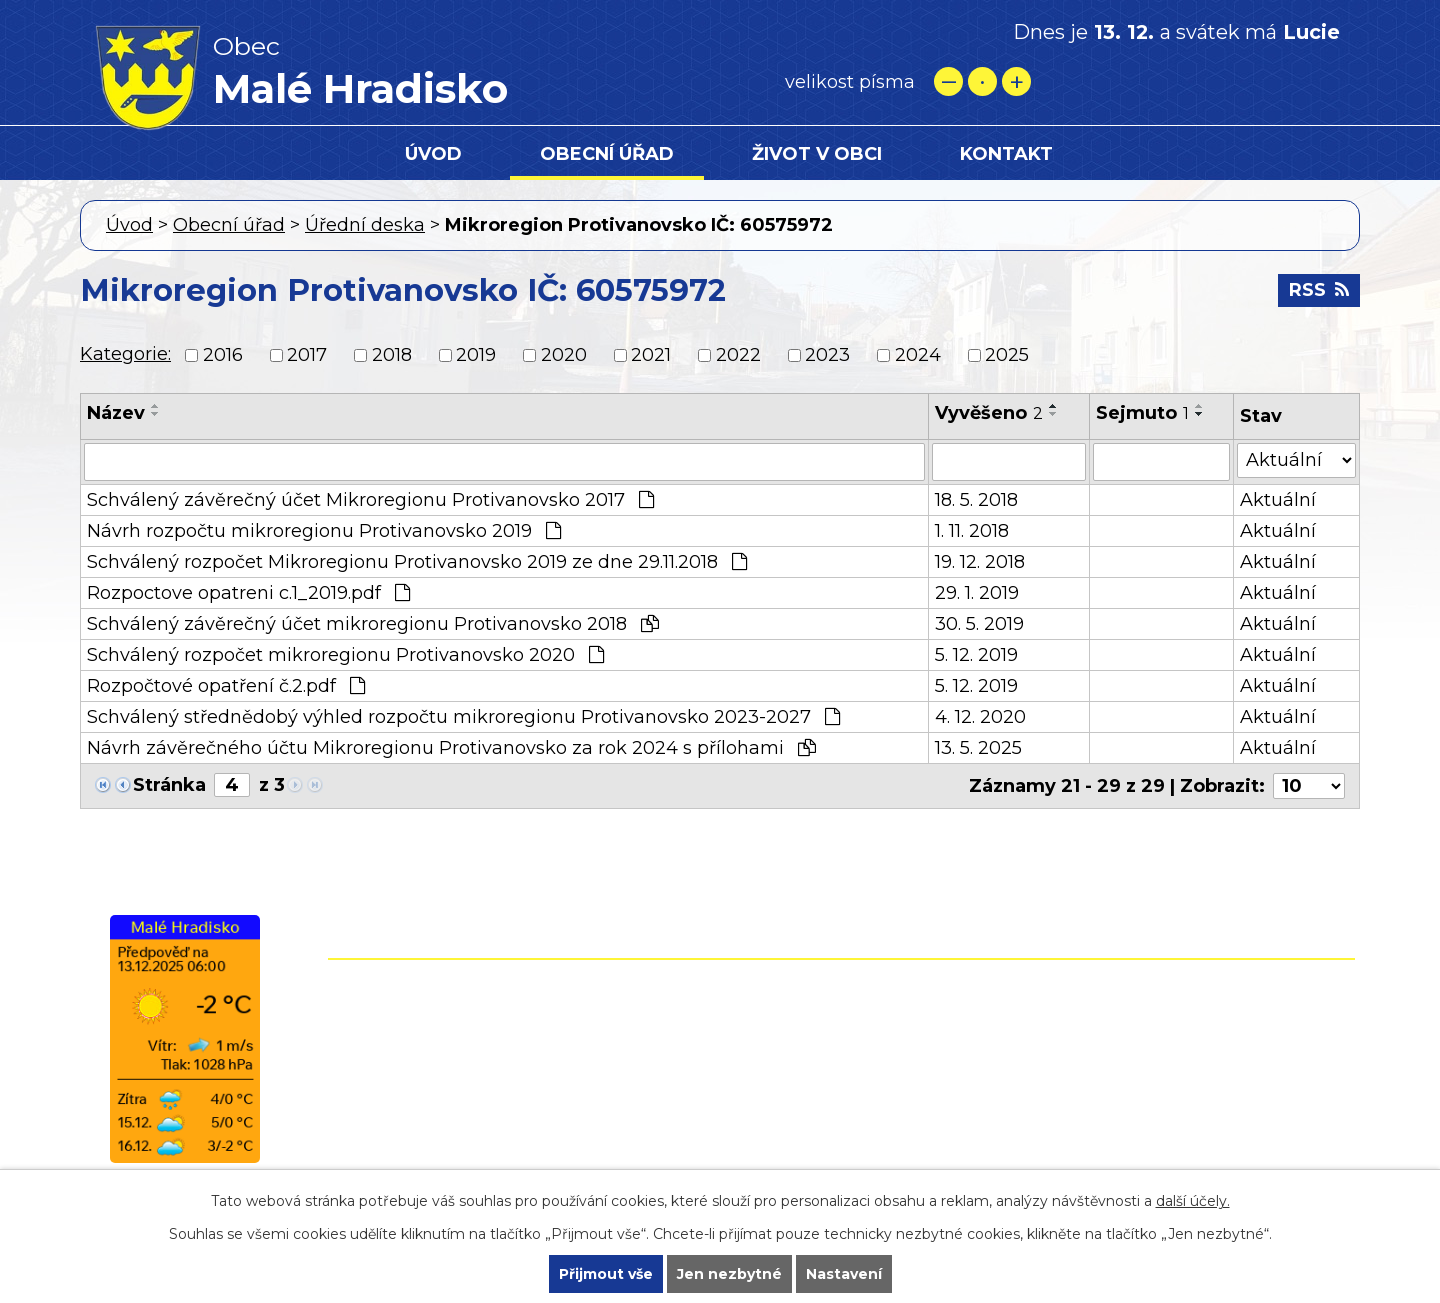 This screenshot has height=1303, width=1440. What do you see at coordinates (607, 154) in the screenshot?
I see `Obecní úřad` at bounding box center [607, 154].